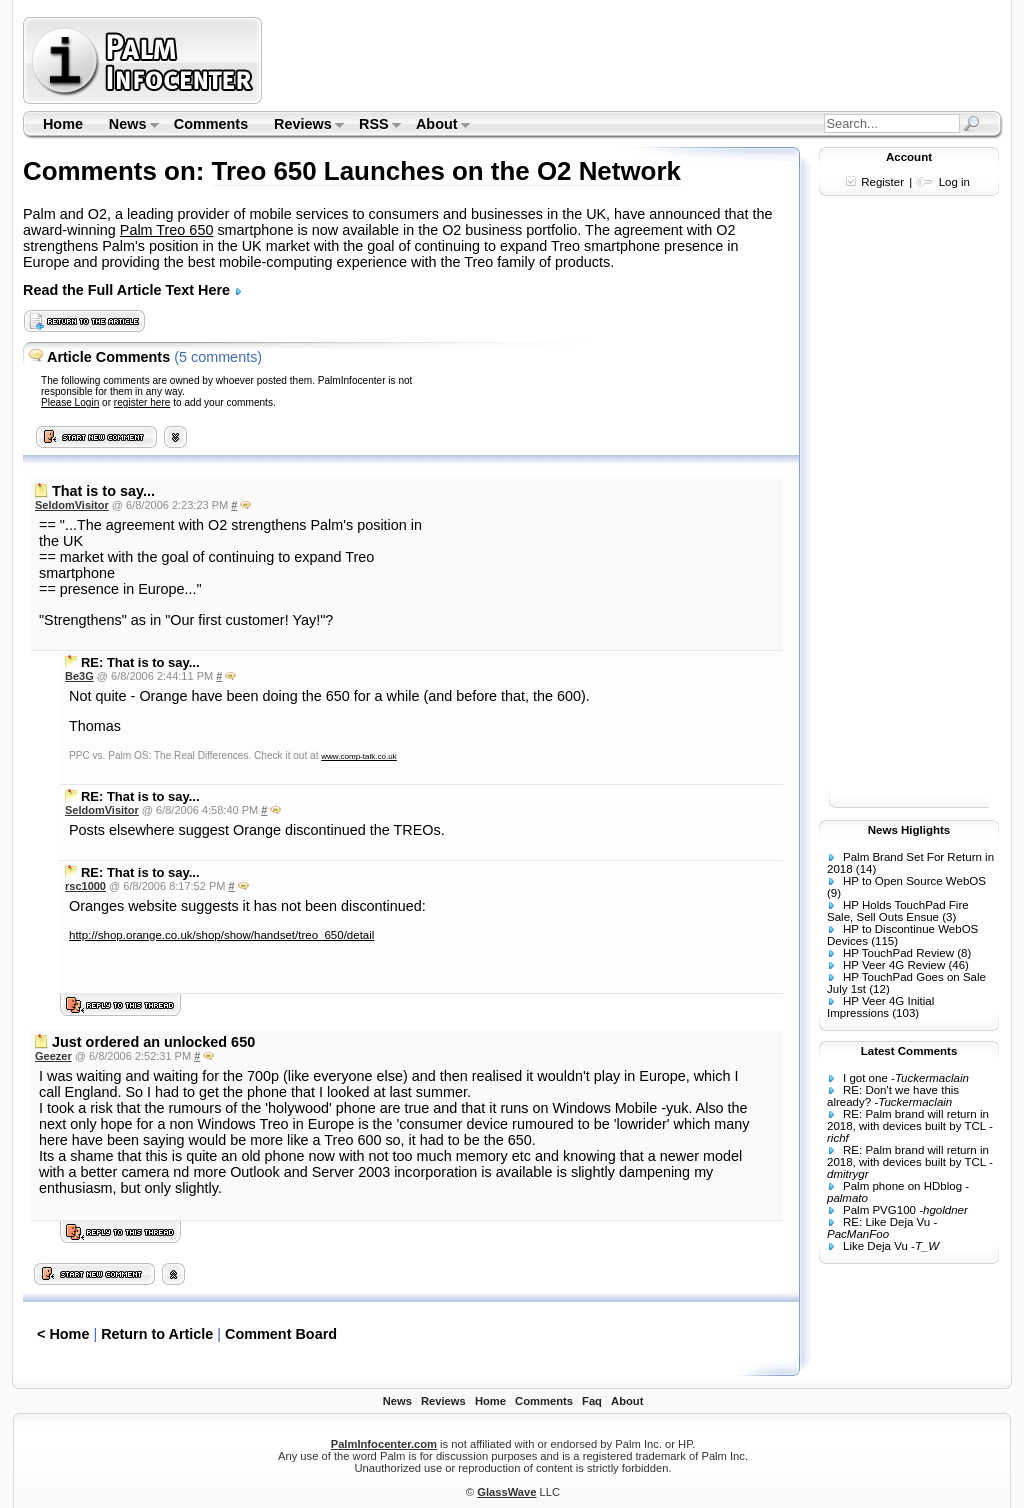  Describe the element at coordinates (157, 1334) in the screenshot. I see `Return to Article` at that location.